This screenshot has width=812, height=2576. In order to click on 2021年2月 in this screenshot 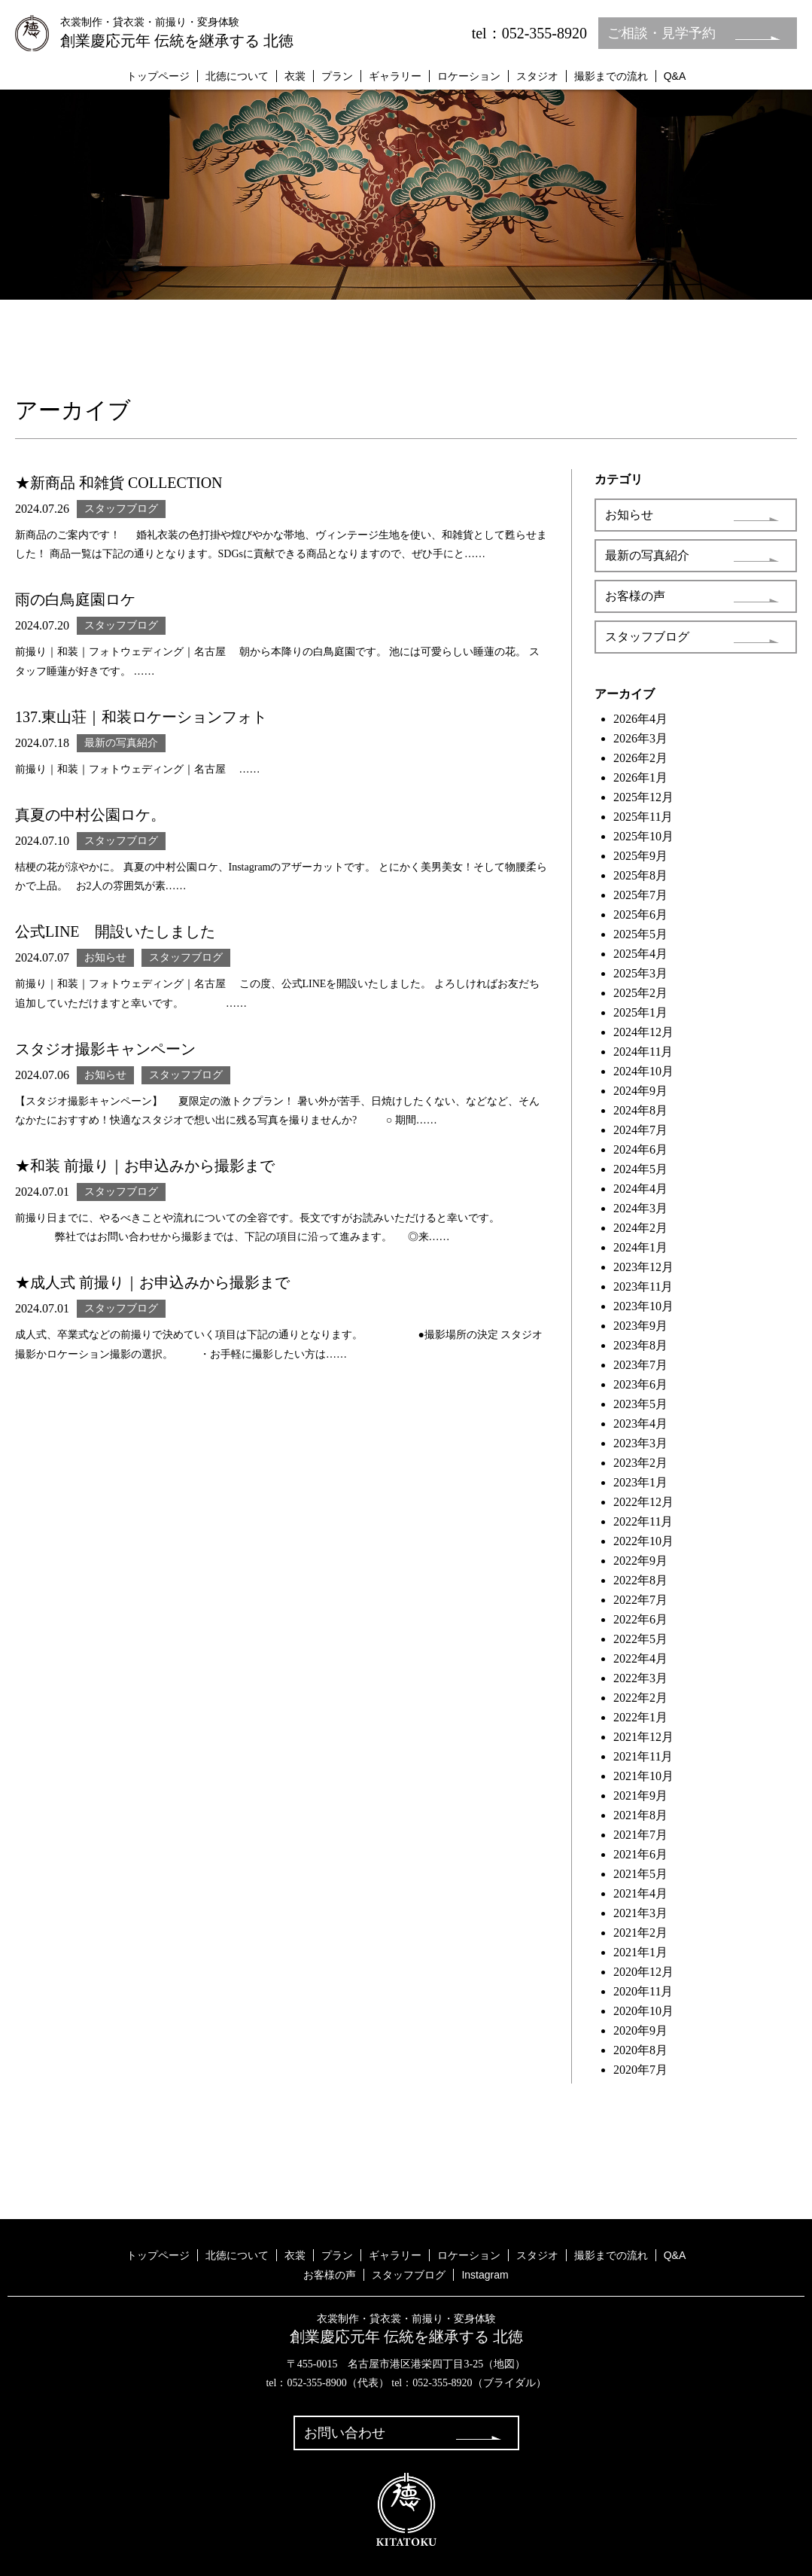, I will do `click(640, 1932)`.